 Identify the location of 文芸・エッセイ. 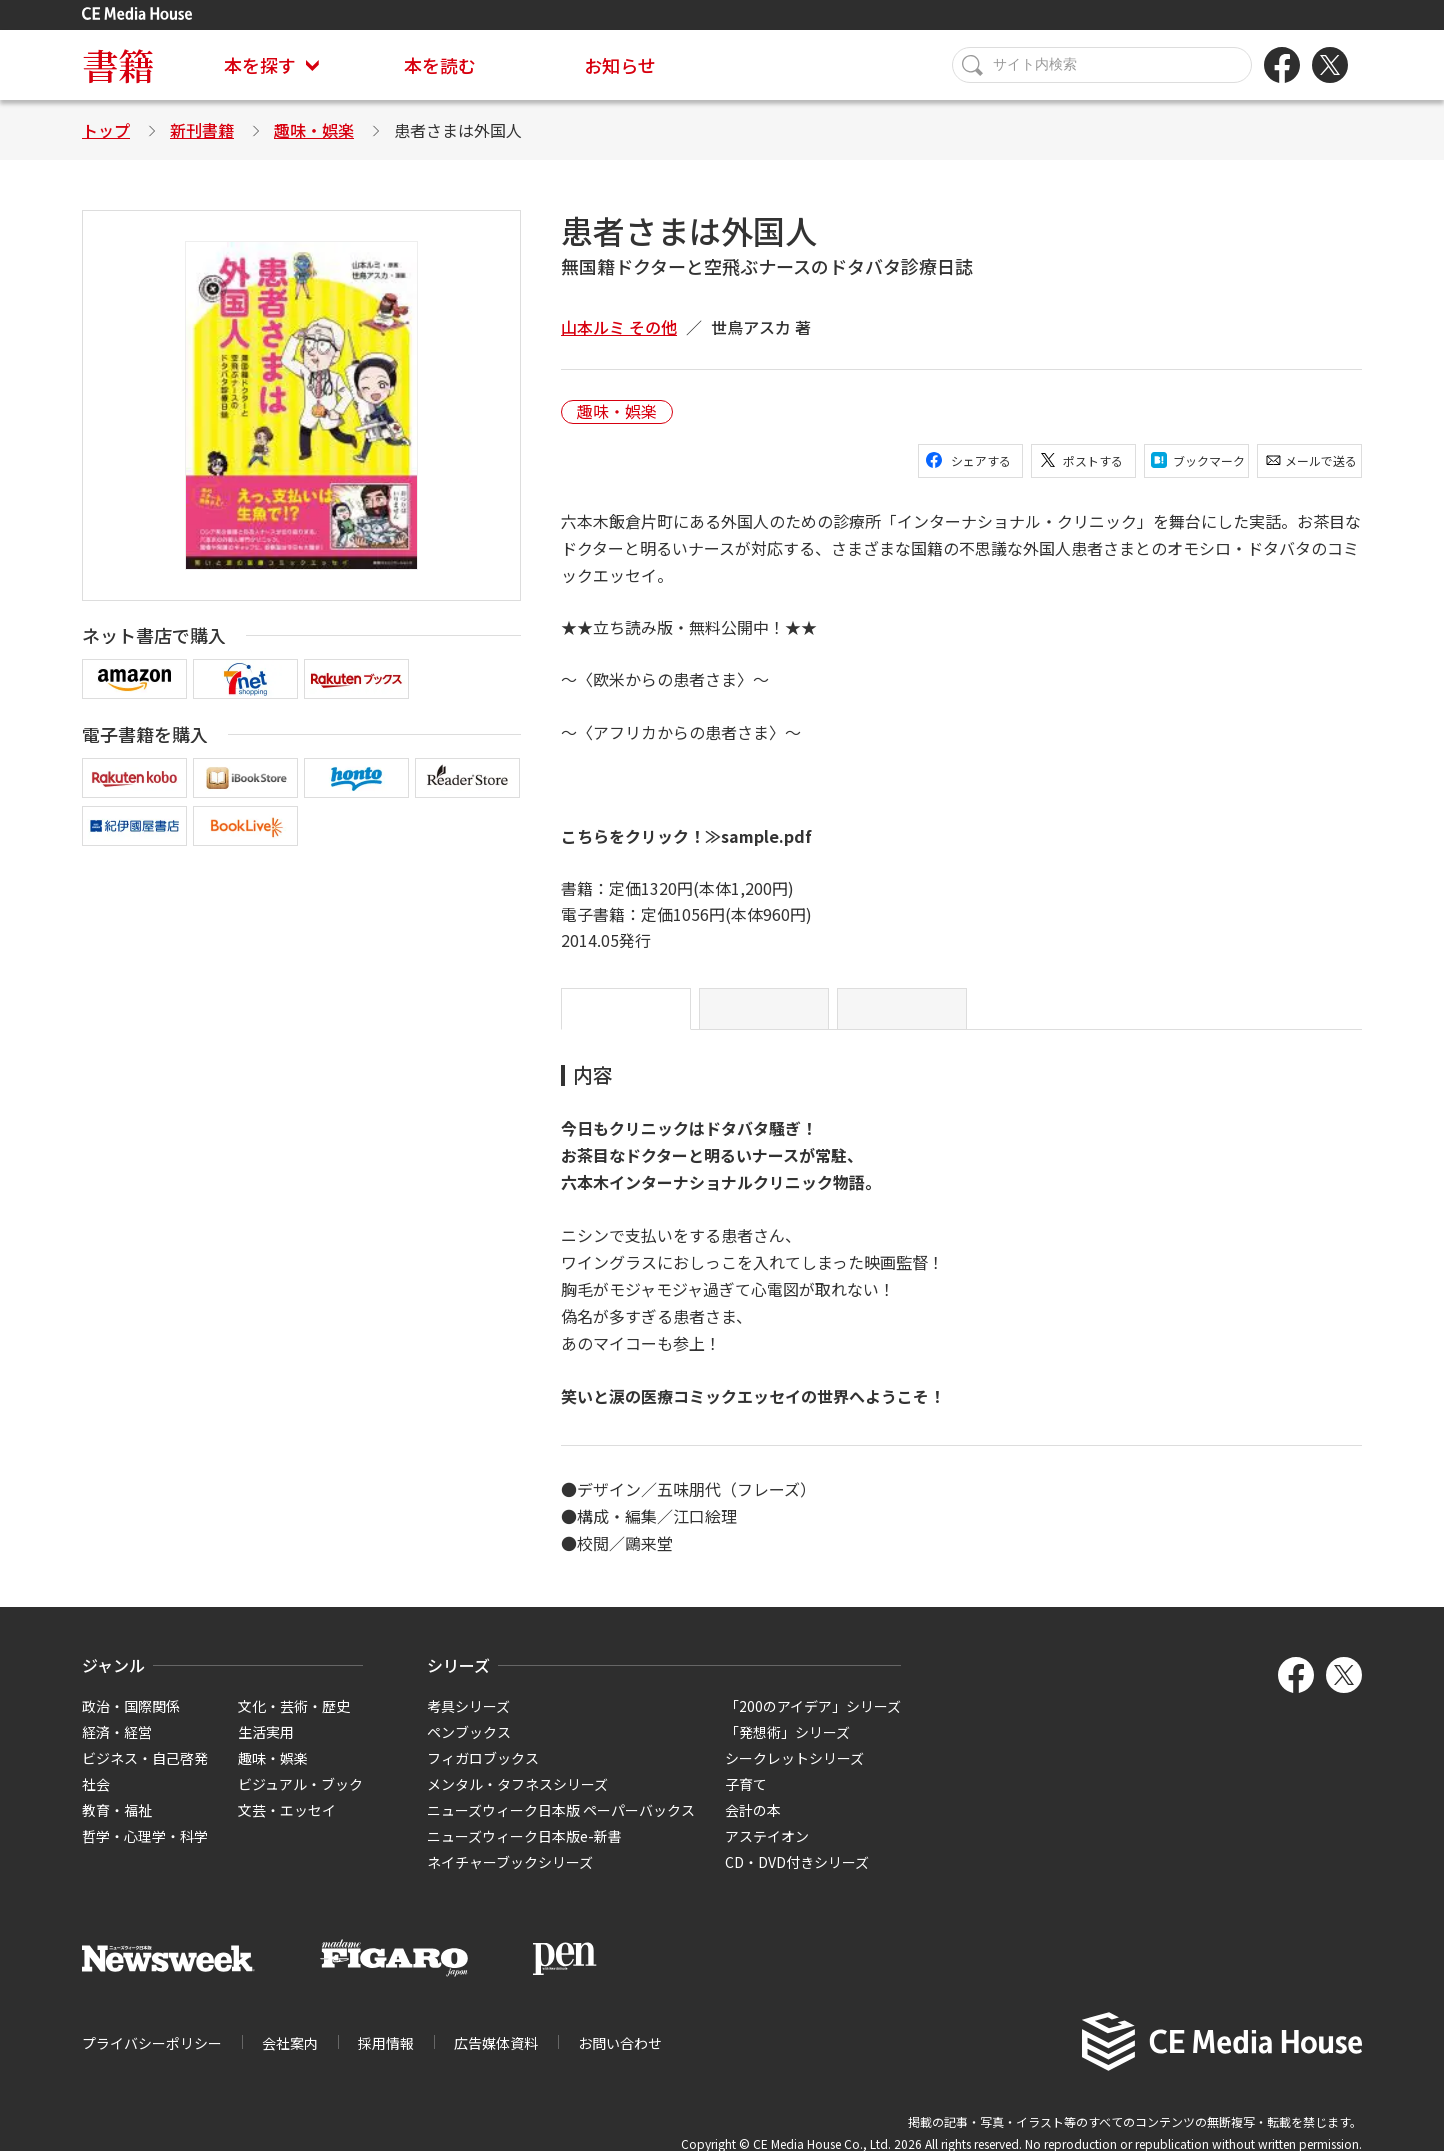
(287, 1826).